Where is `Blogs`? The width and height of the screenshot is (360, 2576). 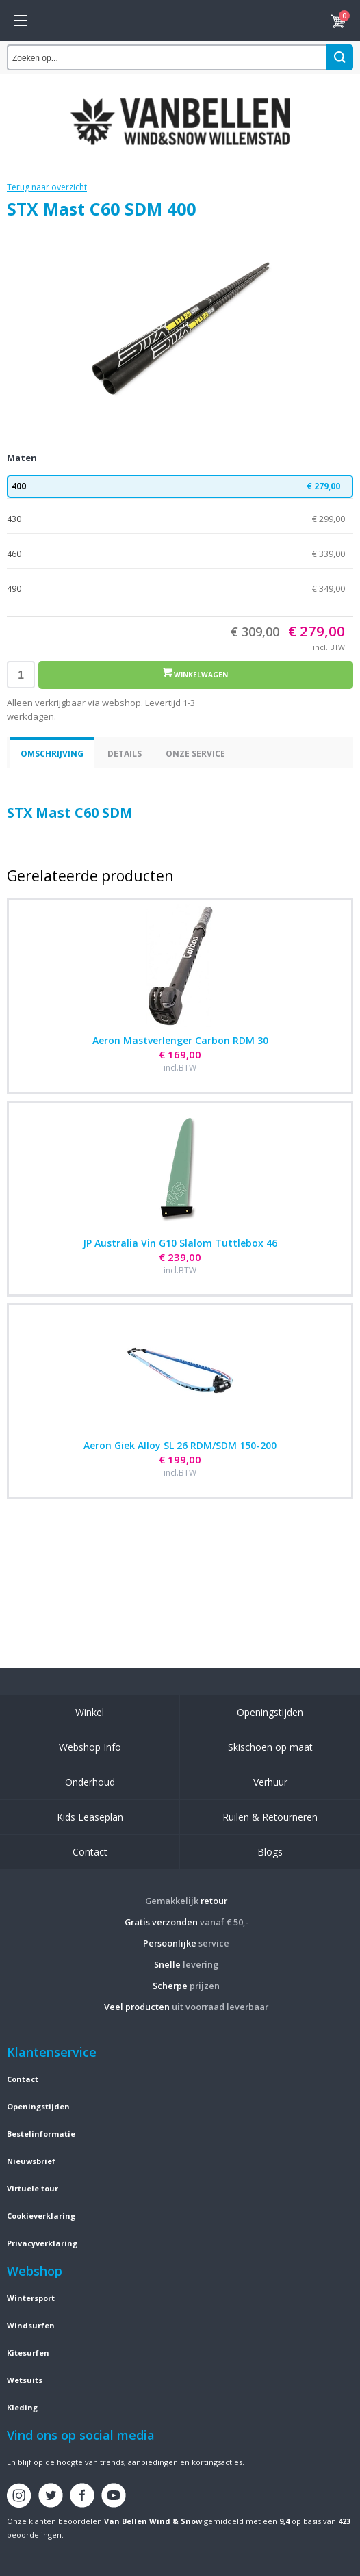
Blogs is located at coordinates (270, 1851).